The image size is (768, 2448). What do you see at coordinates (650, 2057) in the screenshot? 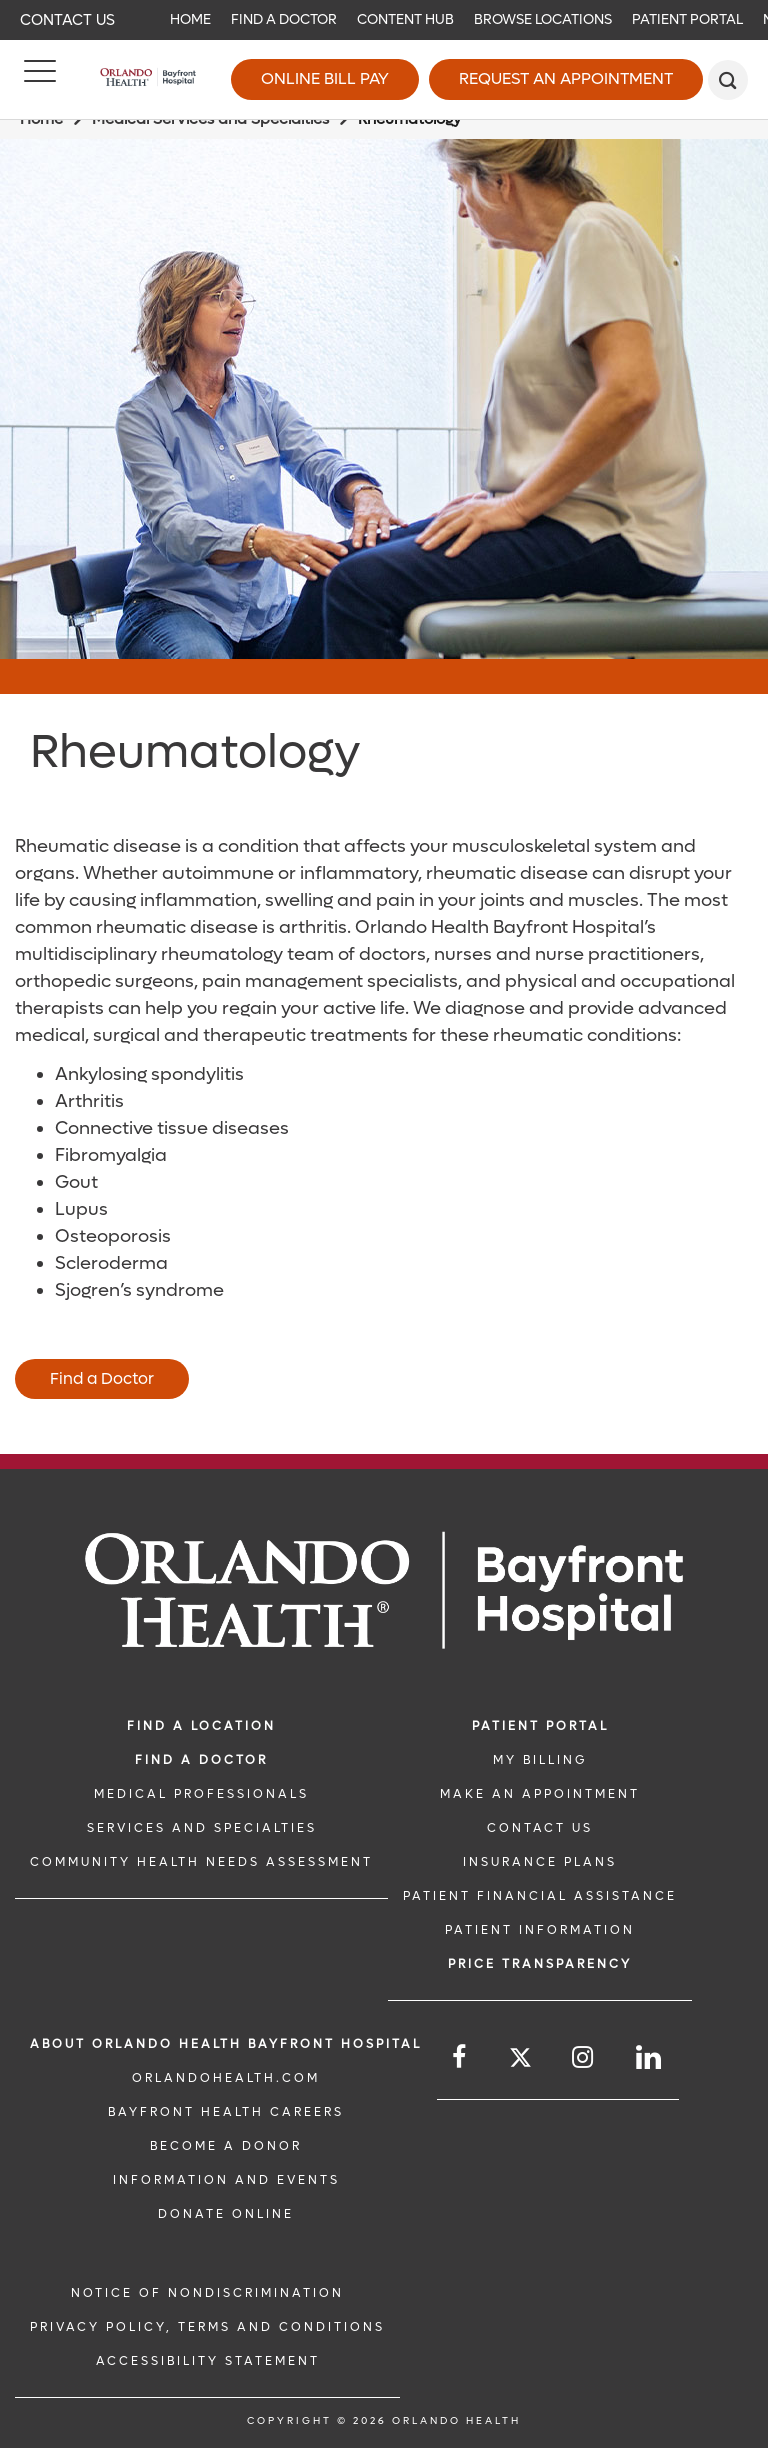
I see `[Follow us on LinkedIn]` at bounding box center [650, 2057].